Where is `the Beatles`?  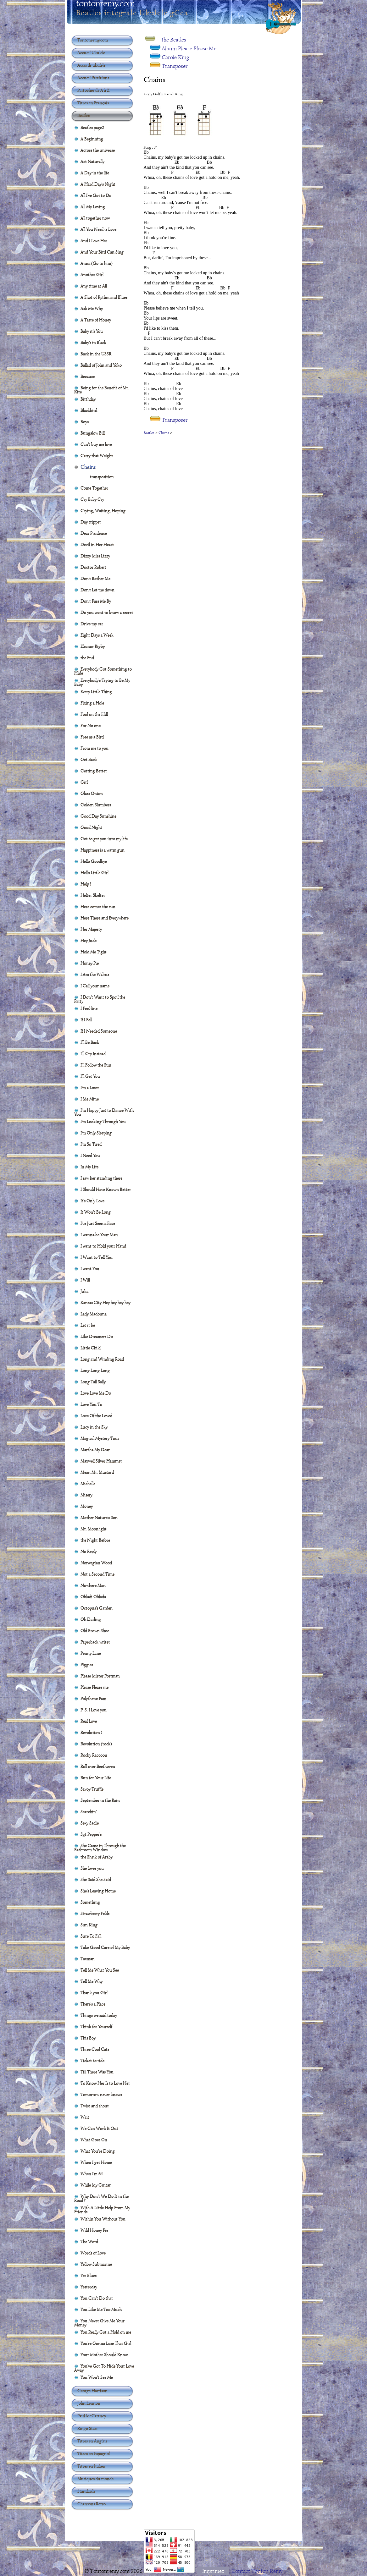 the Beatles is located at coordinates (174, 39).